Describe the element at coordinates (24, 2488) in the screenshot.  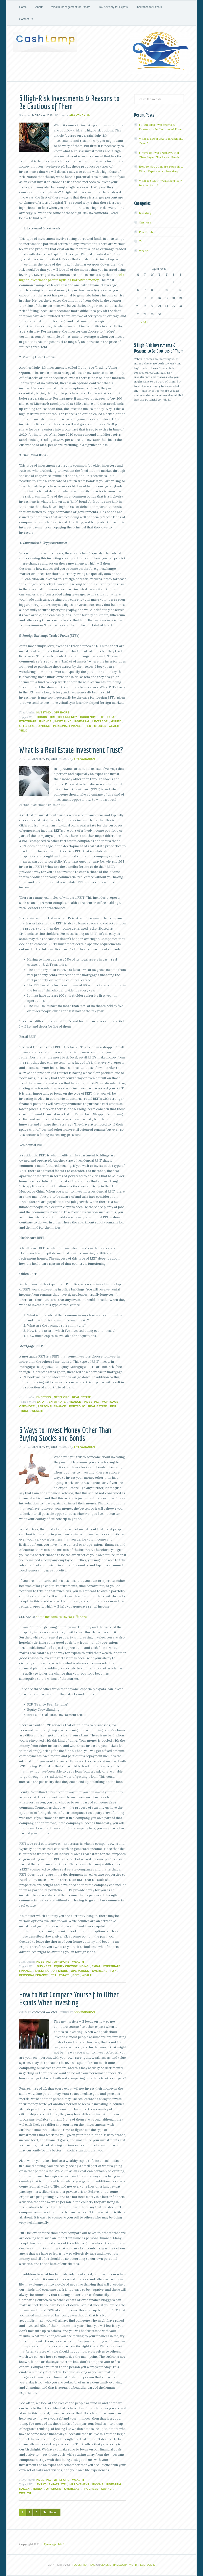
I see `Kaizen` at that location.